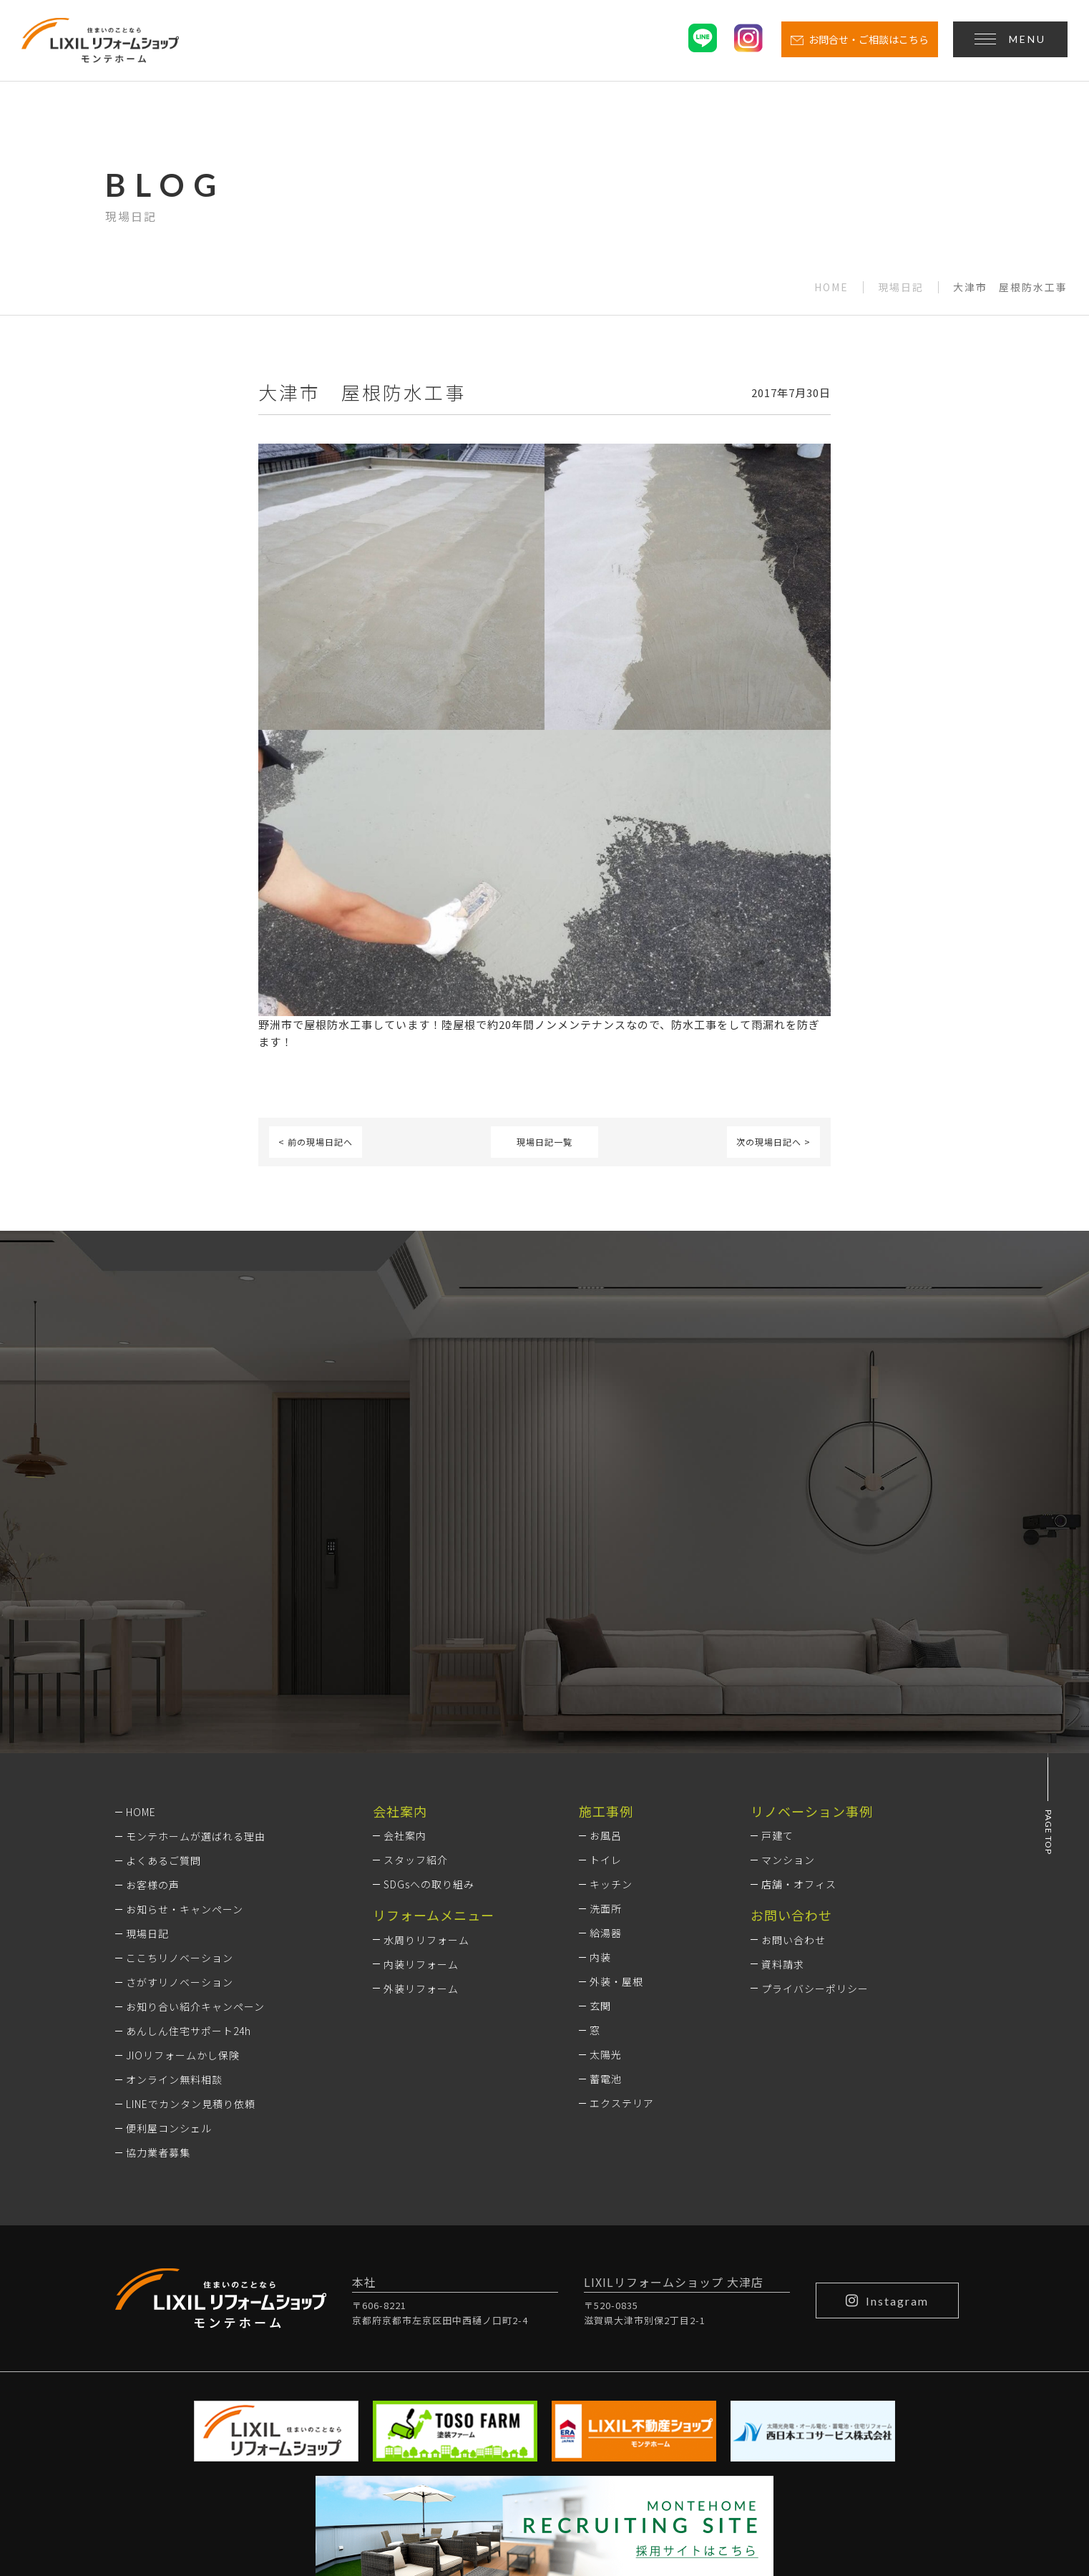  I want to click on 内装リフォーム, so click(421, 1774).